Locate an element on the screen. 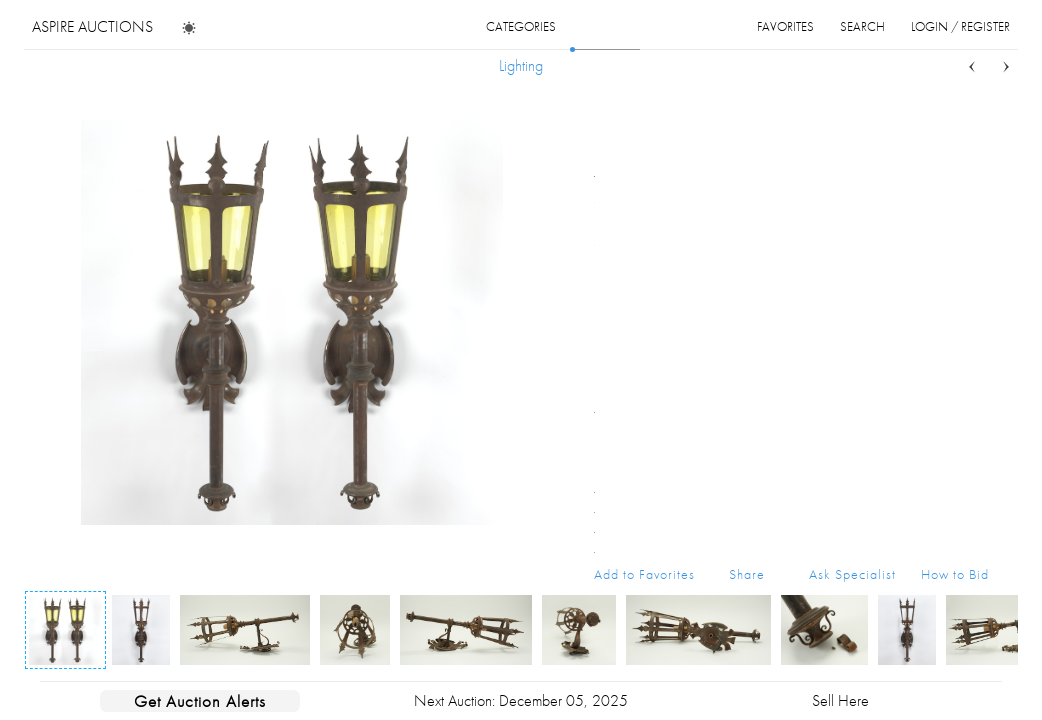 This screenshot has width=1042, height=720. Sell Here is located at coordinates (840, 700).